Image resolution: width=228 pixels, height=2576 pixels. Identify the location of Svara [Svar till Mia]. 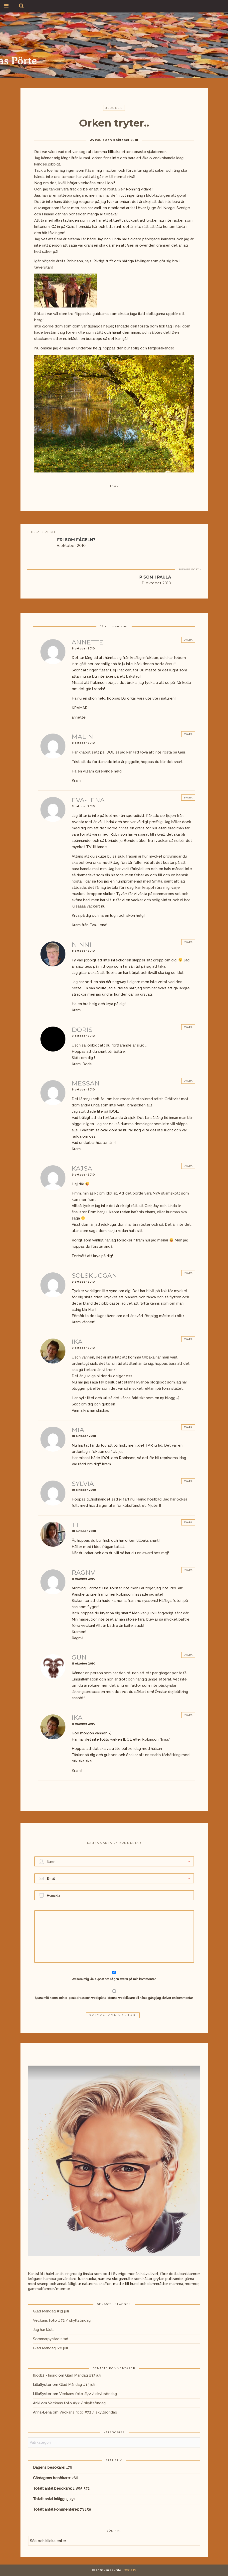
(188, 1427).